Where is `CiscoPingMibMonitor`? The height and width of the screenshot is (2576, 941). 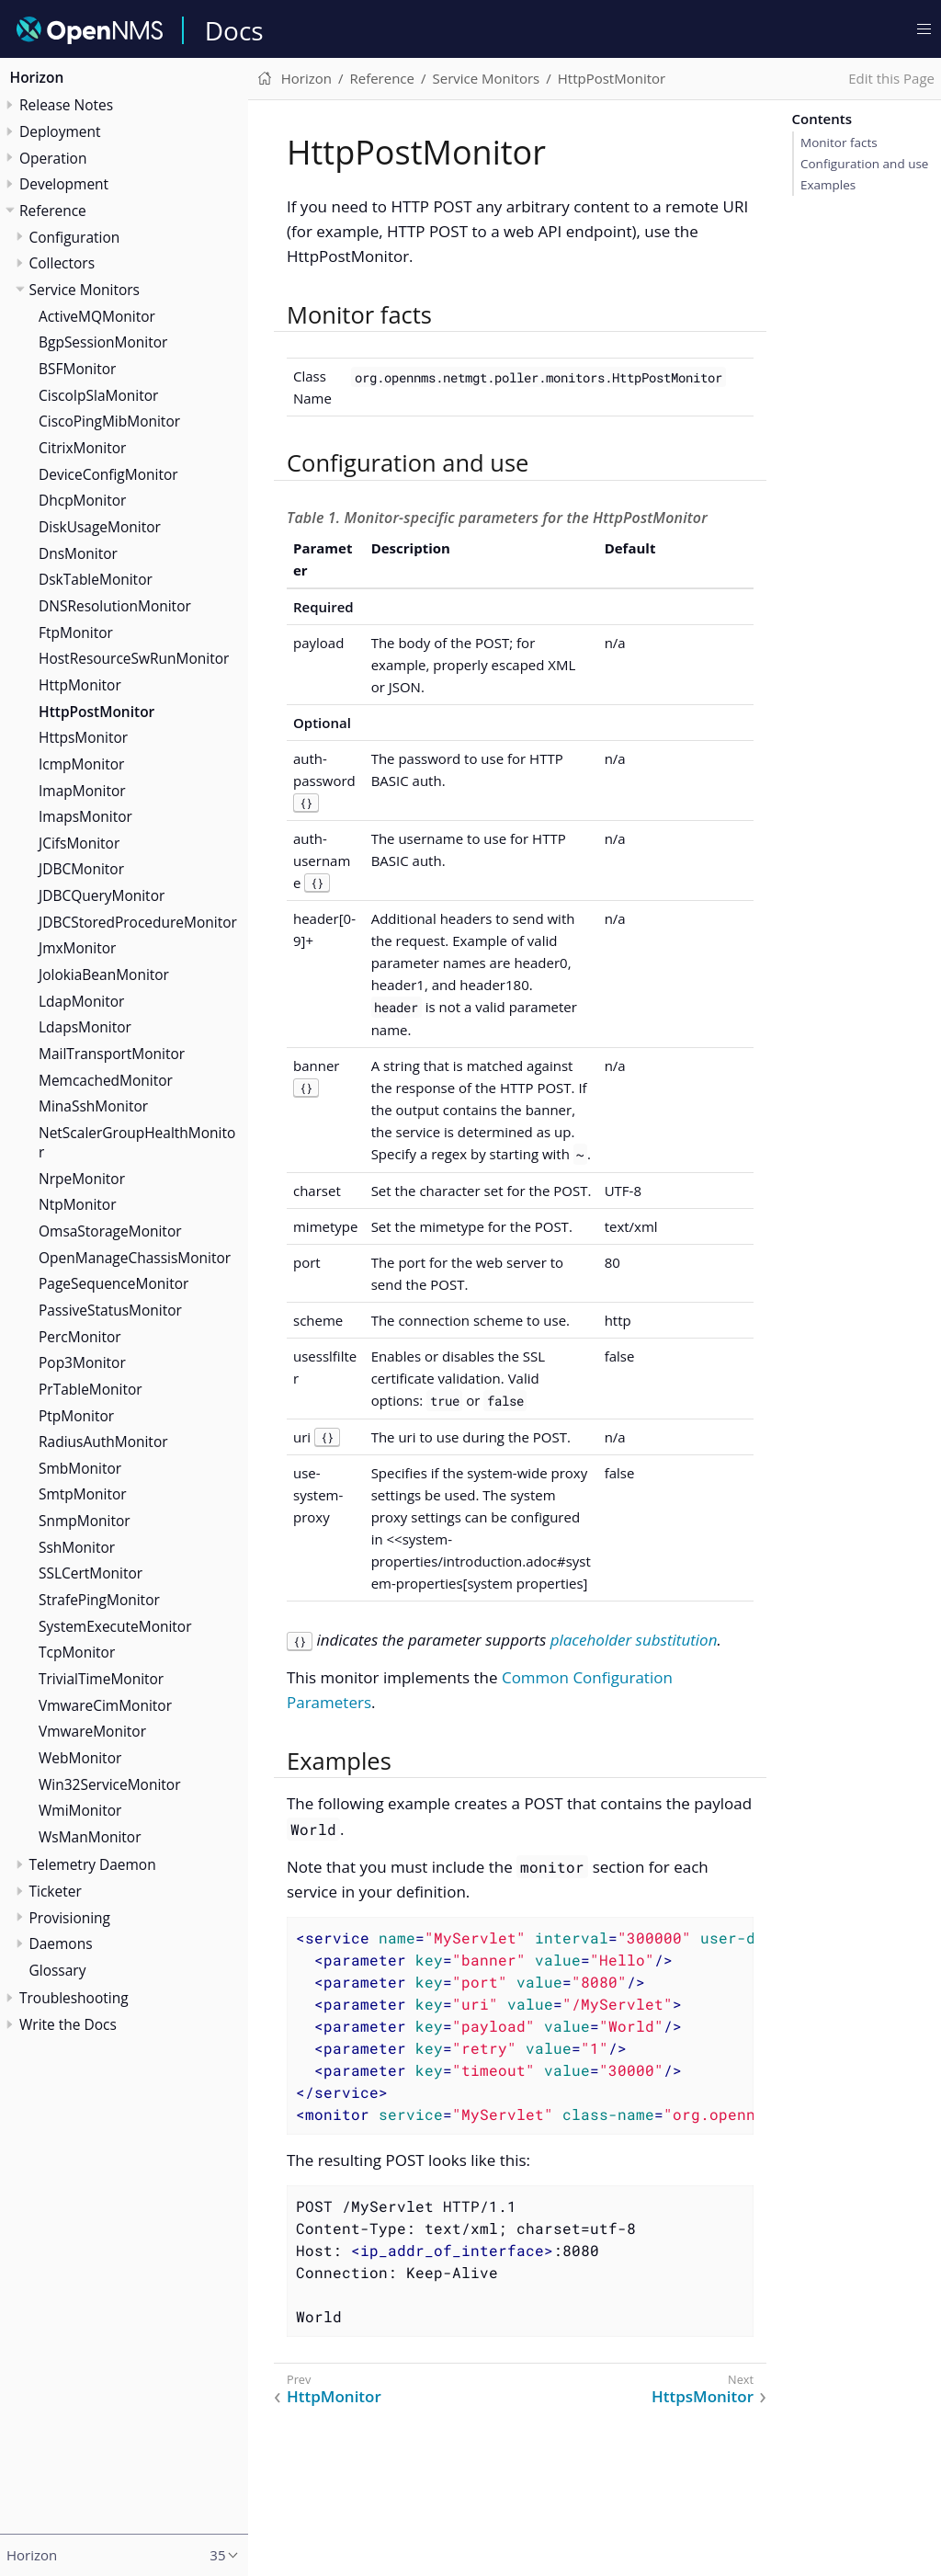 CiscoPingMibMonitor is located at coordinates (109, 421).